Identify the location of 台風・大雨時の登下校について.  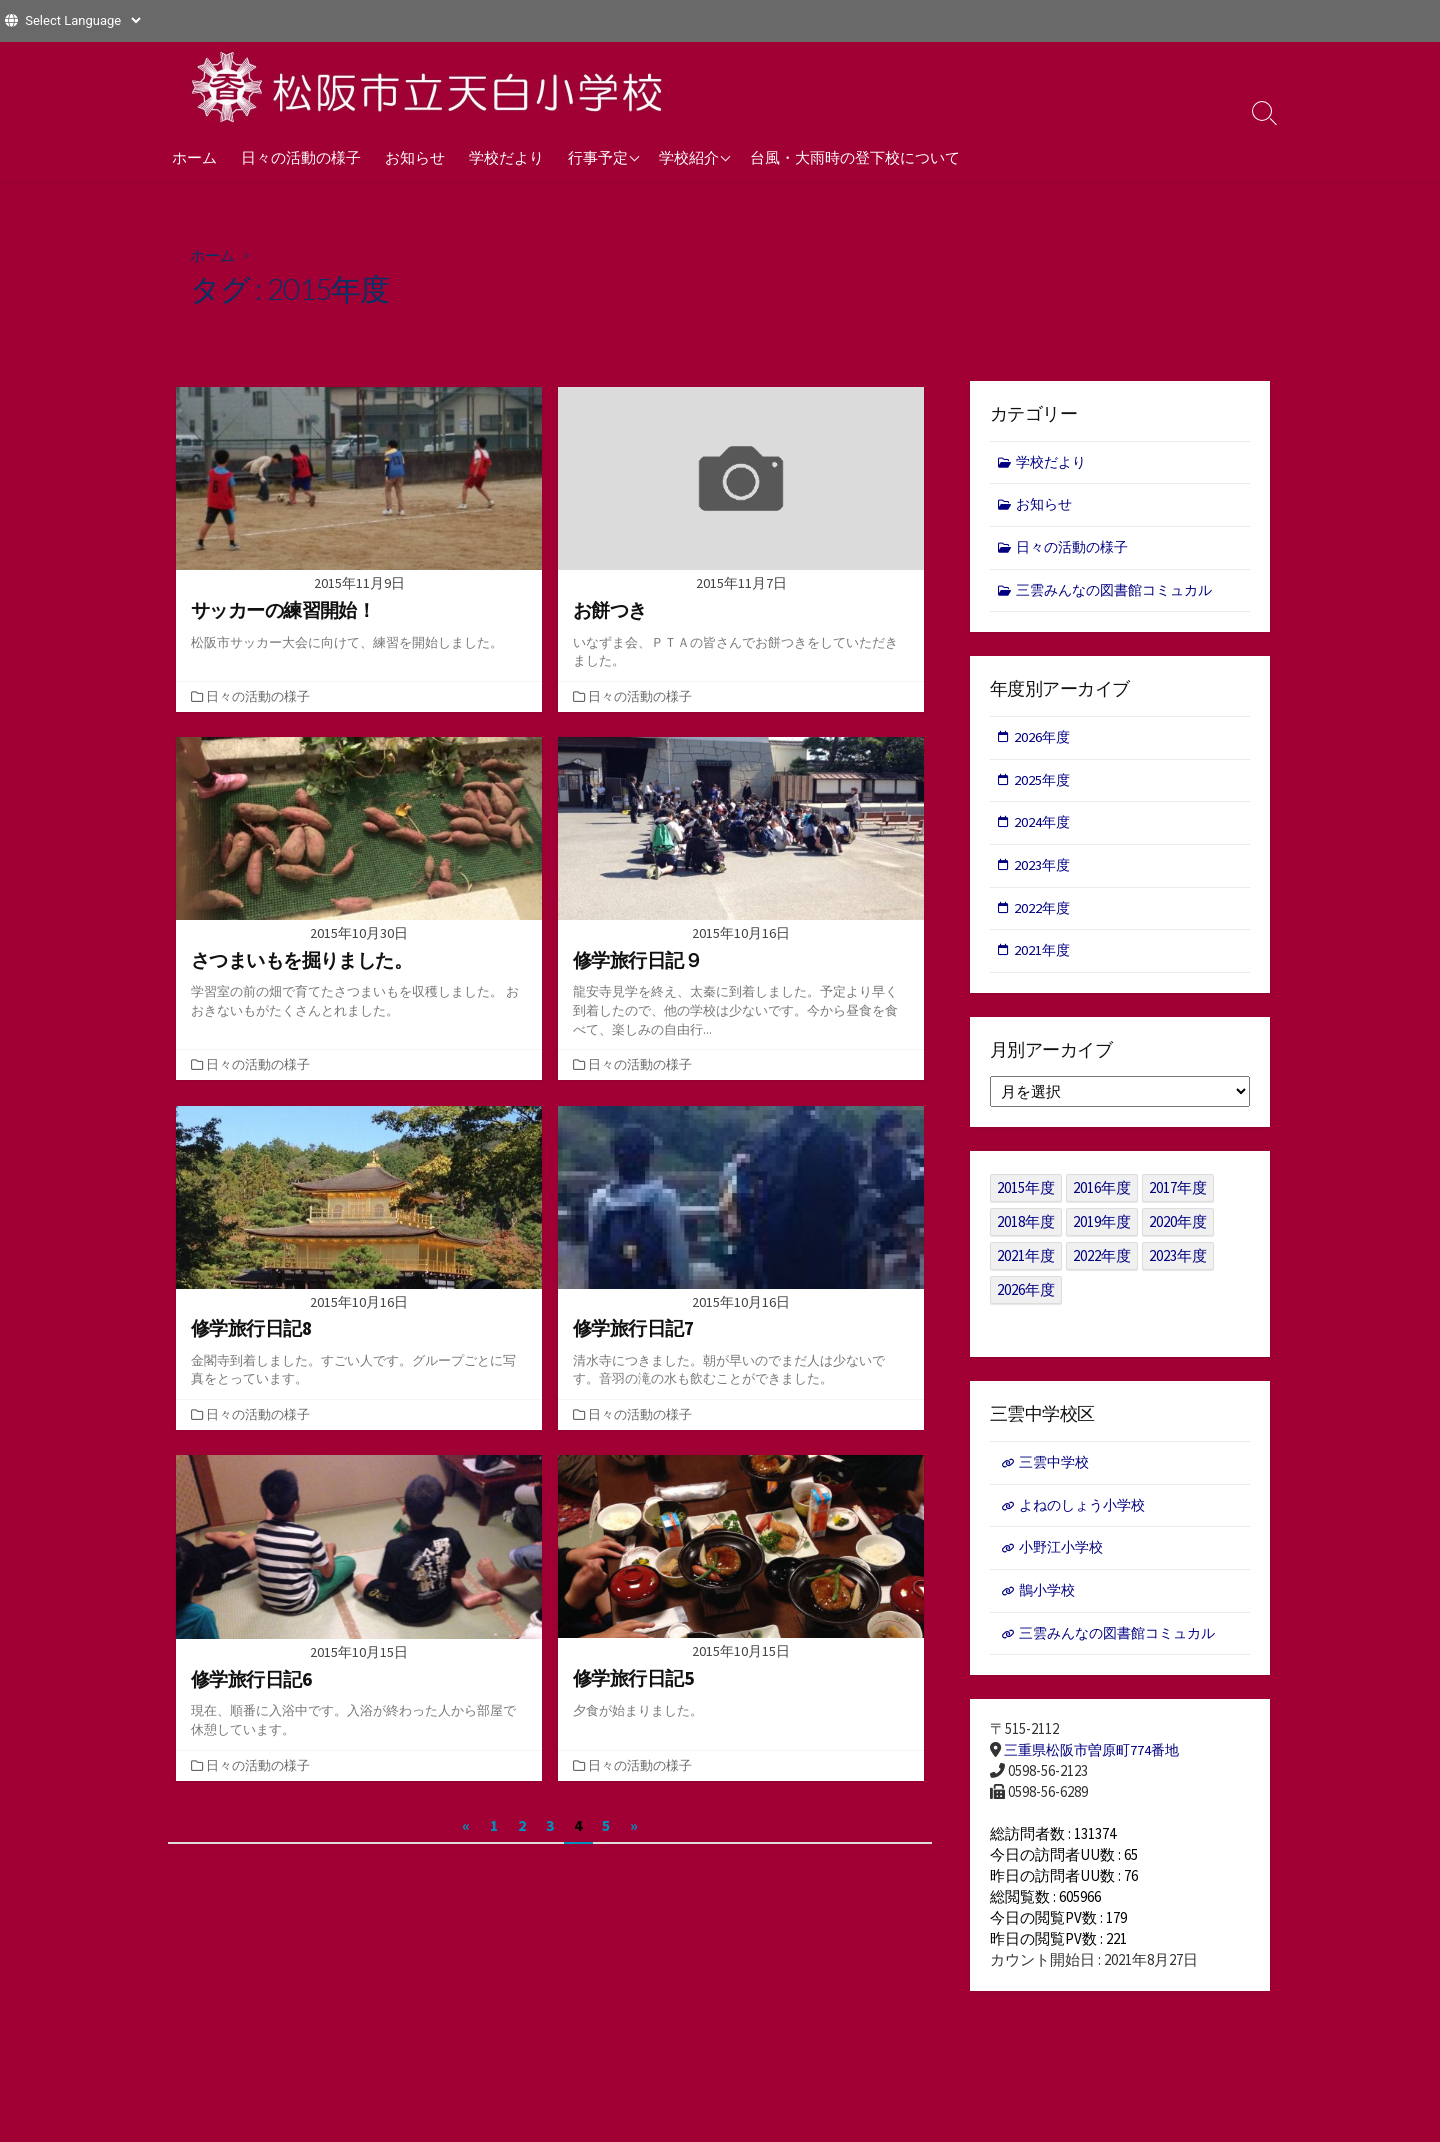
(855, 157).